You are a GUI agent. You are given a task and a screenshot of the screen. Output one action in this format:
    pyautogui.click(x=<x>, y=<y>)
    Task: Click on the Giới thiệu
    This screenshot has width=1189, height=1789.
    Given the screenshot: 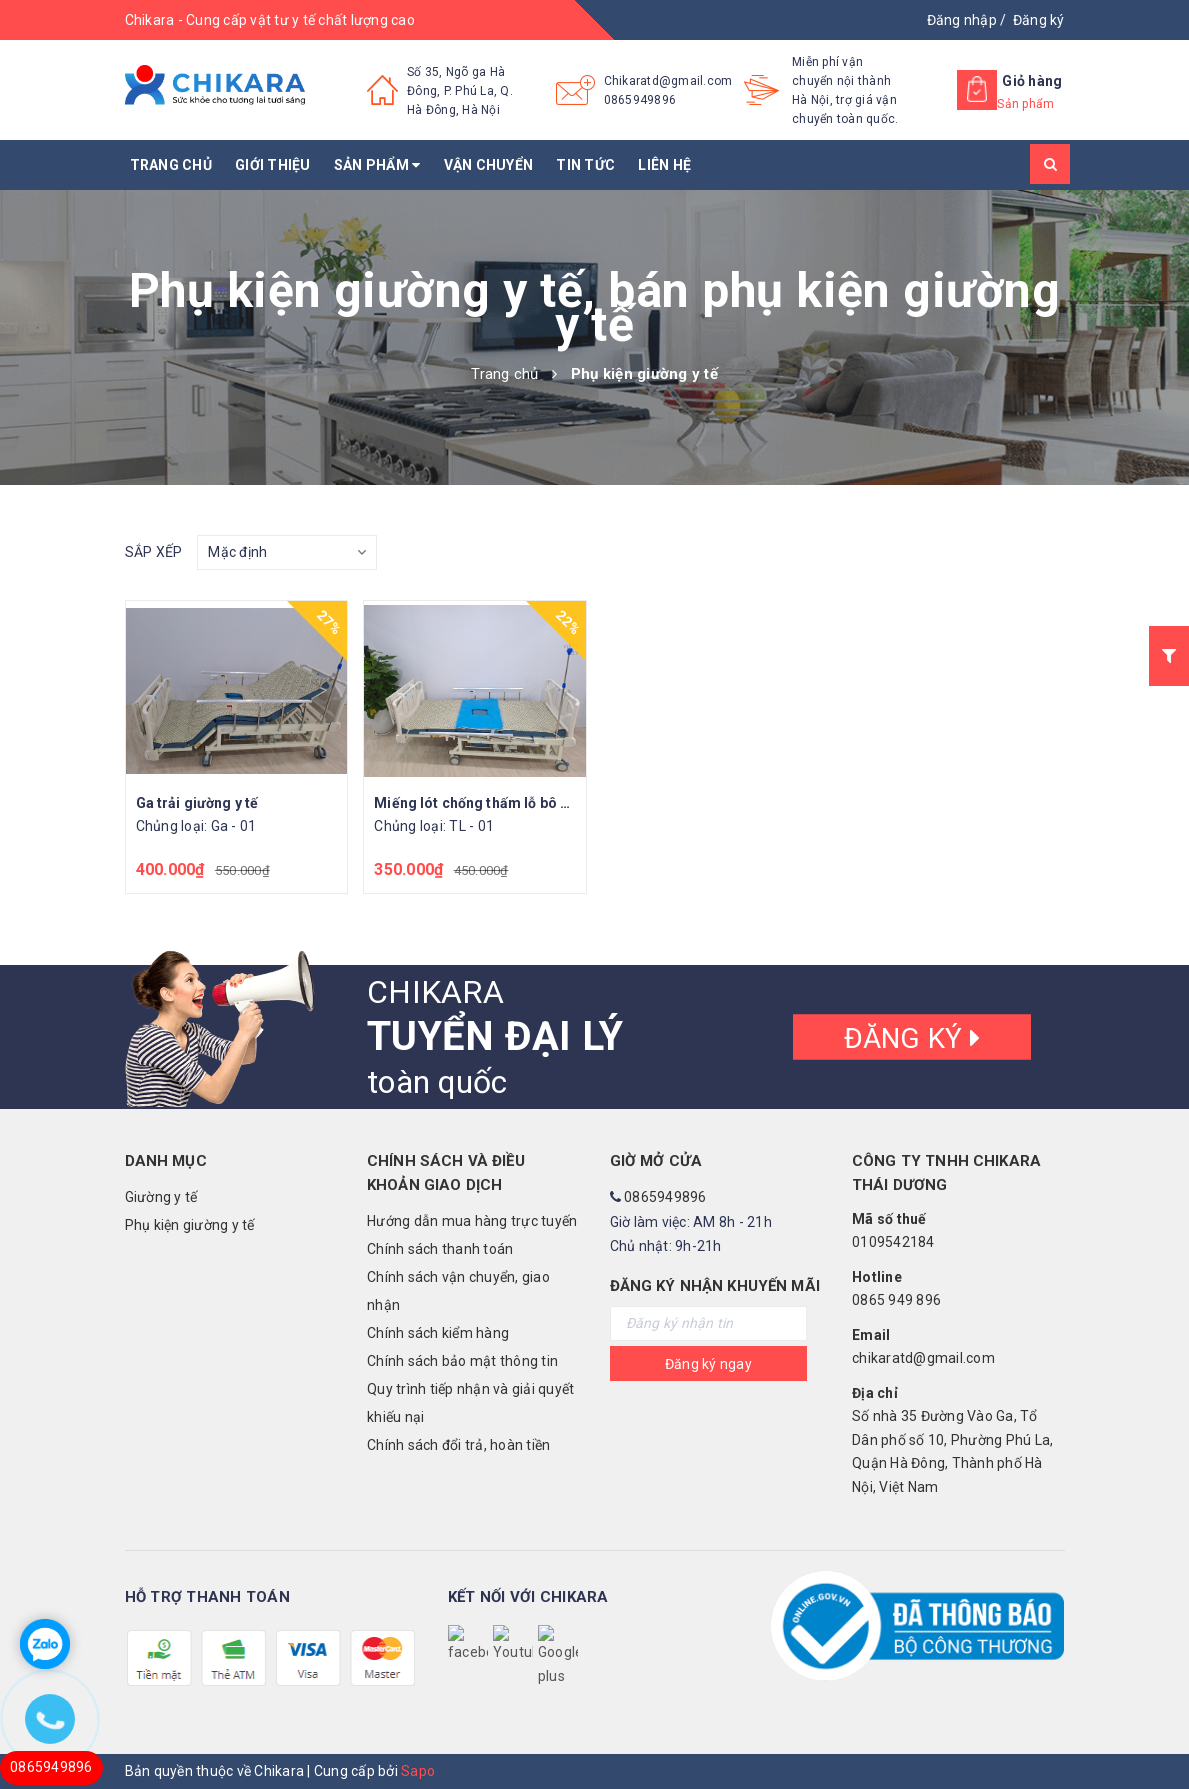 What is the action you would take?
    pyautogui.click(x=273, y=165)
    